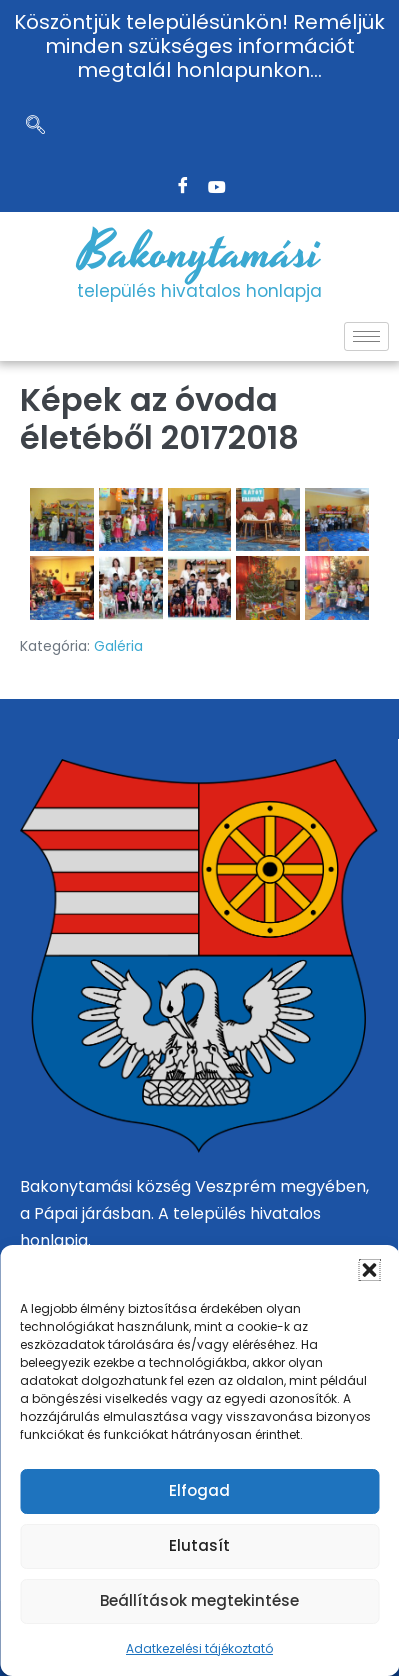 Image resolution: width=399 pixels, height=1676 pixels. What do you see at coordinates (35, 127) in the screenshot?
I see `[navsearch-button]` at bounding box center [35, 127].